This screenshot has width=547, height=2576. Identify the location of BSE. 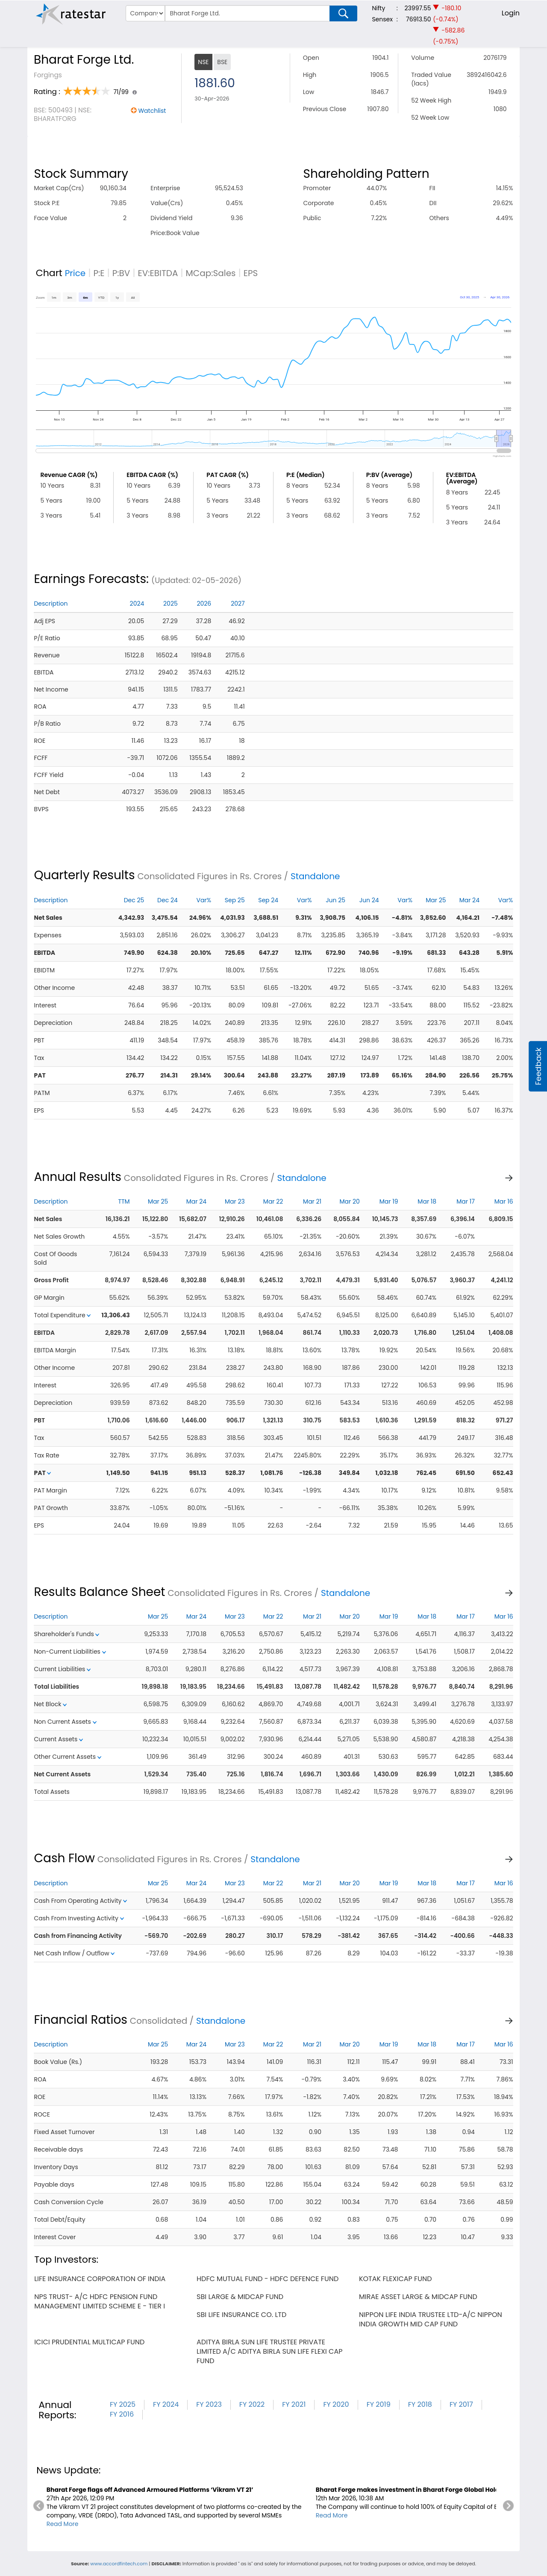
(222, 62).